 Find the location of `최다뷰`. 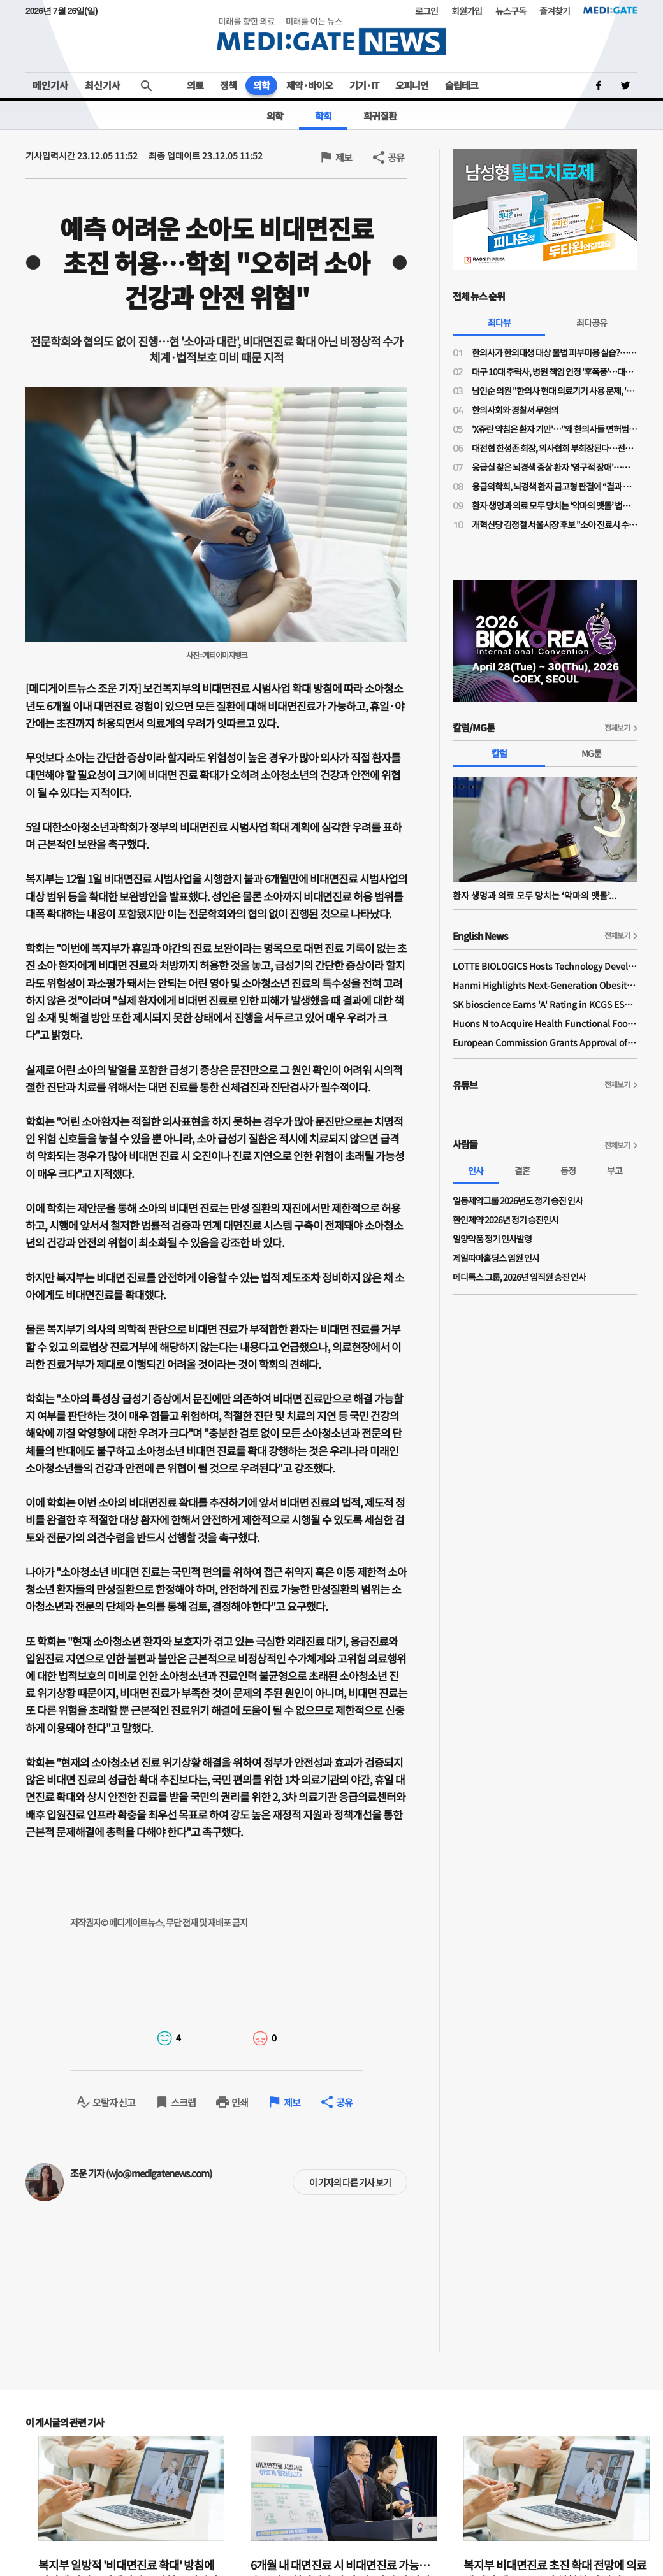

최다뷰 is located at coordinates (499, 322).